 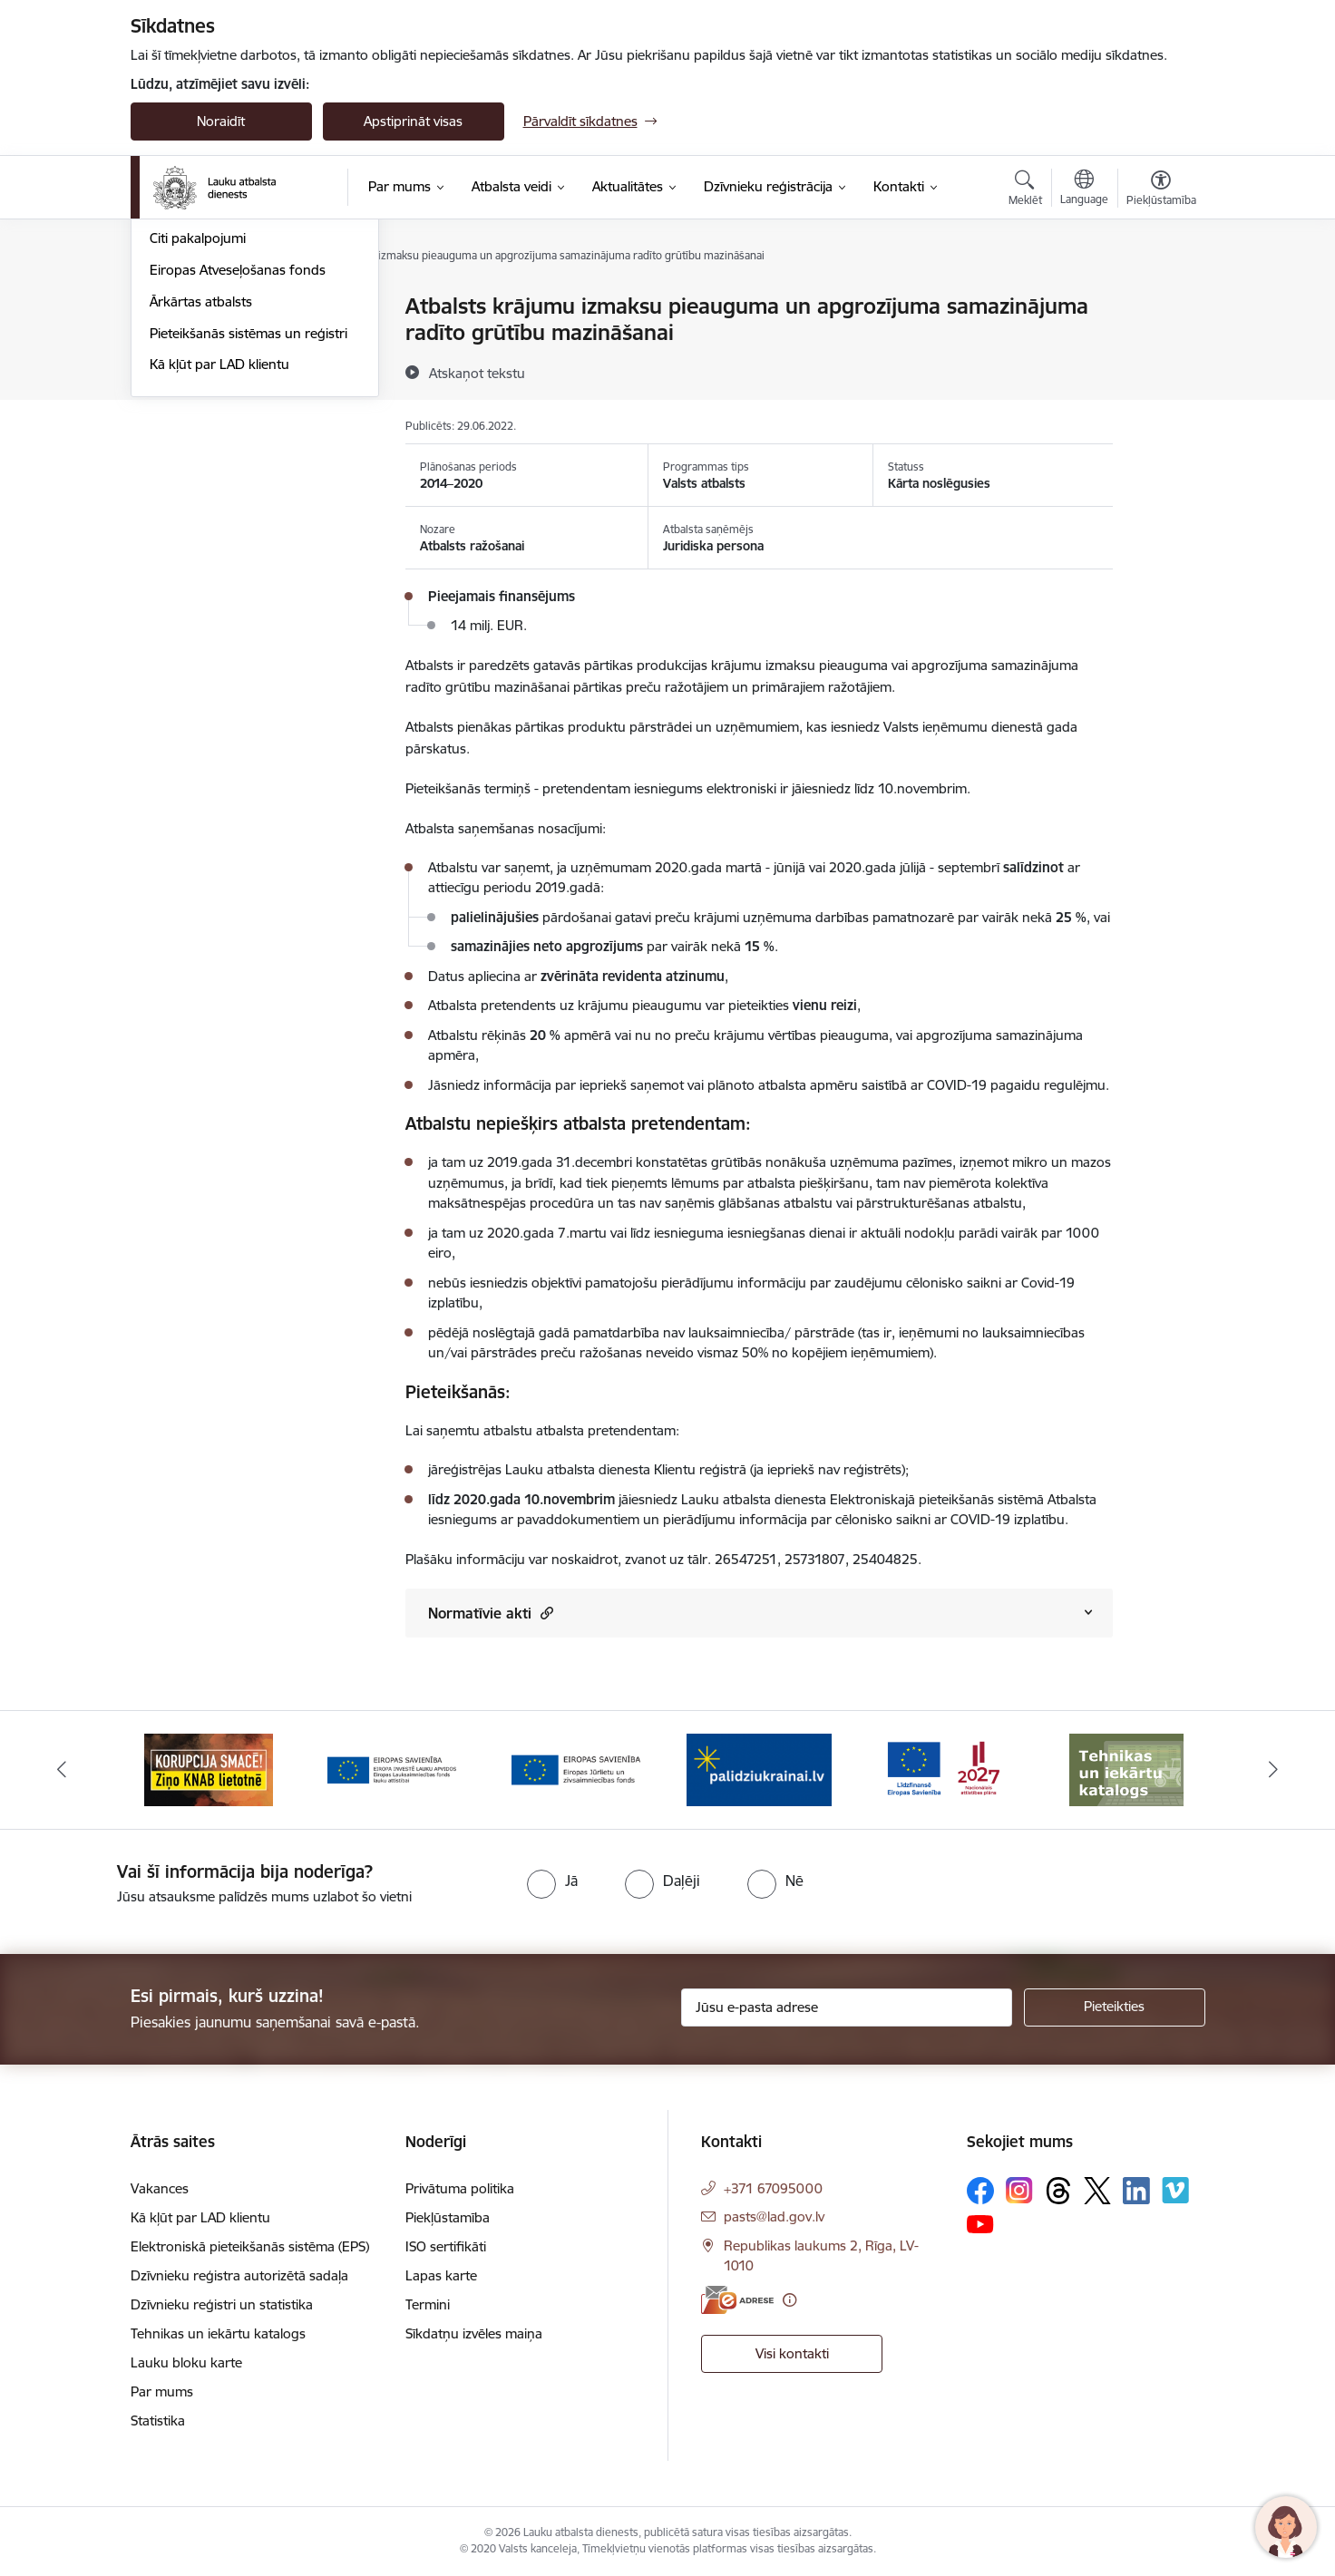 I want to click on [Jūsu e-pasta adrese], so click(x=846, y=2007).